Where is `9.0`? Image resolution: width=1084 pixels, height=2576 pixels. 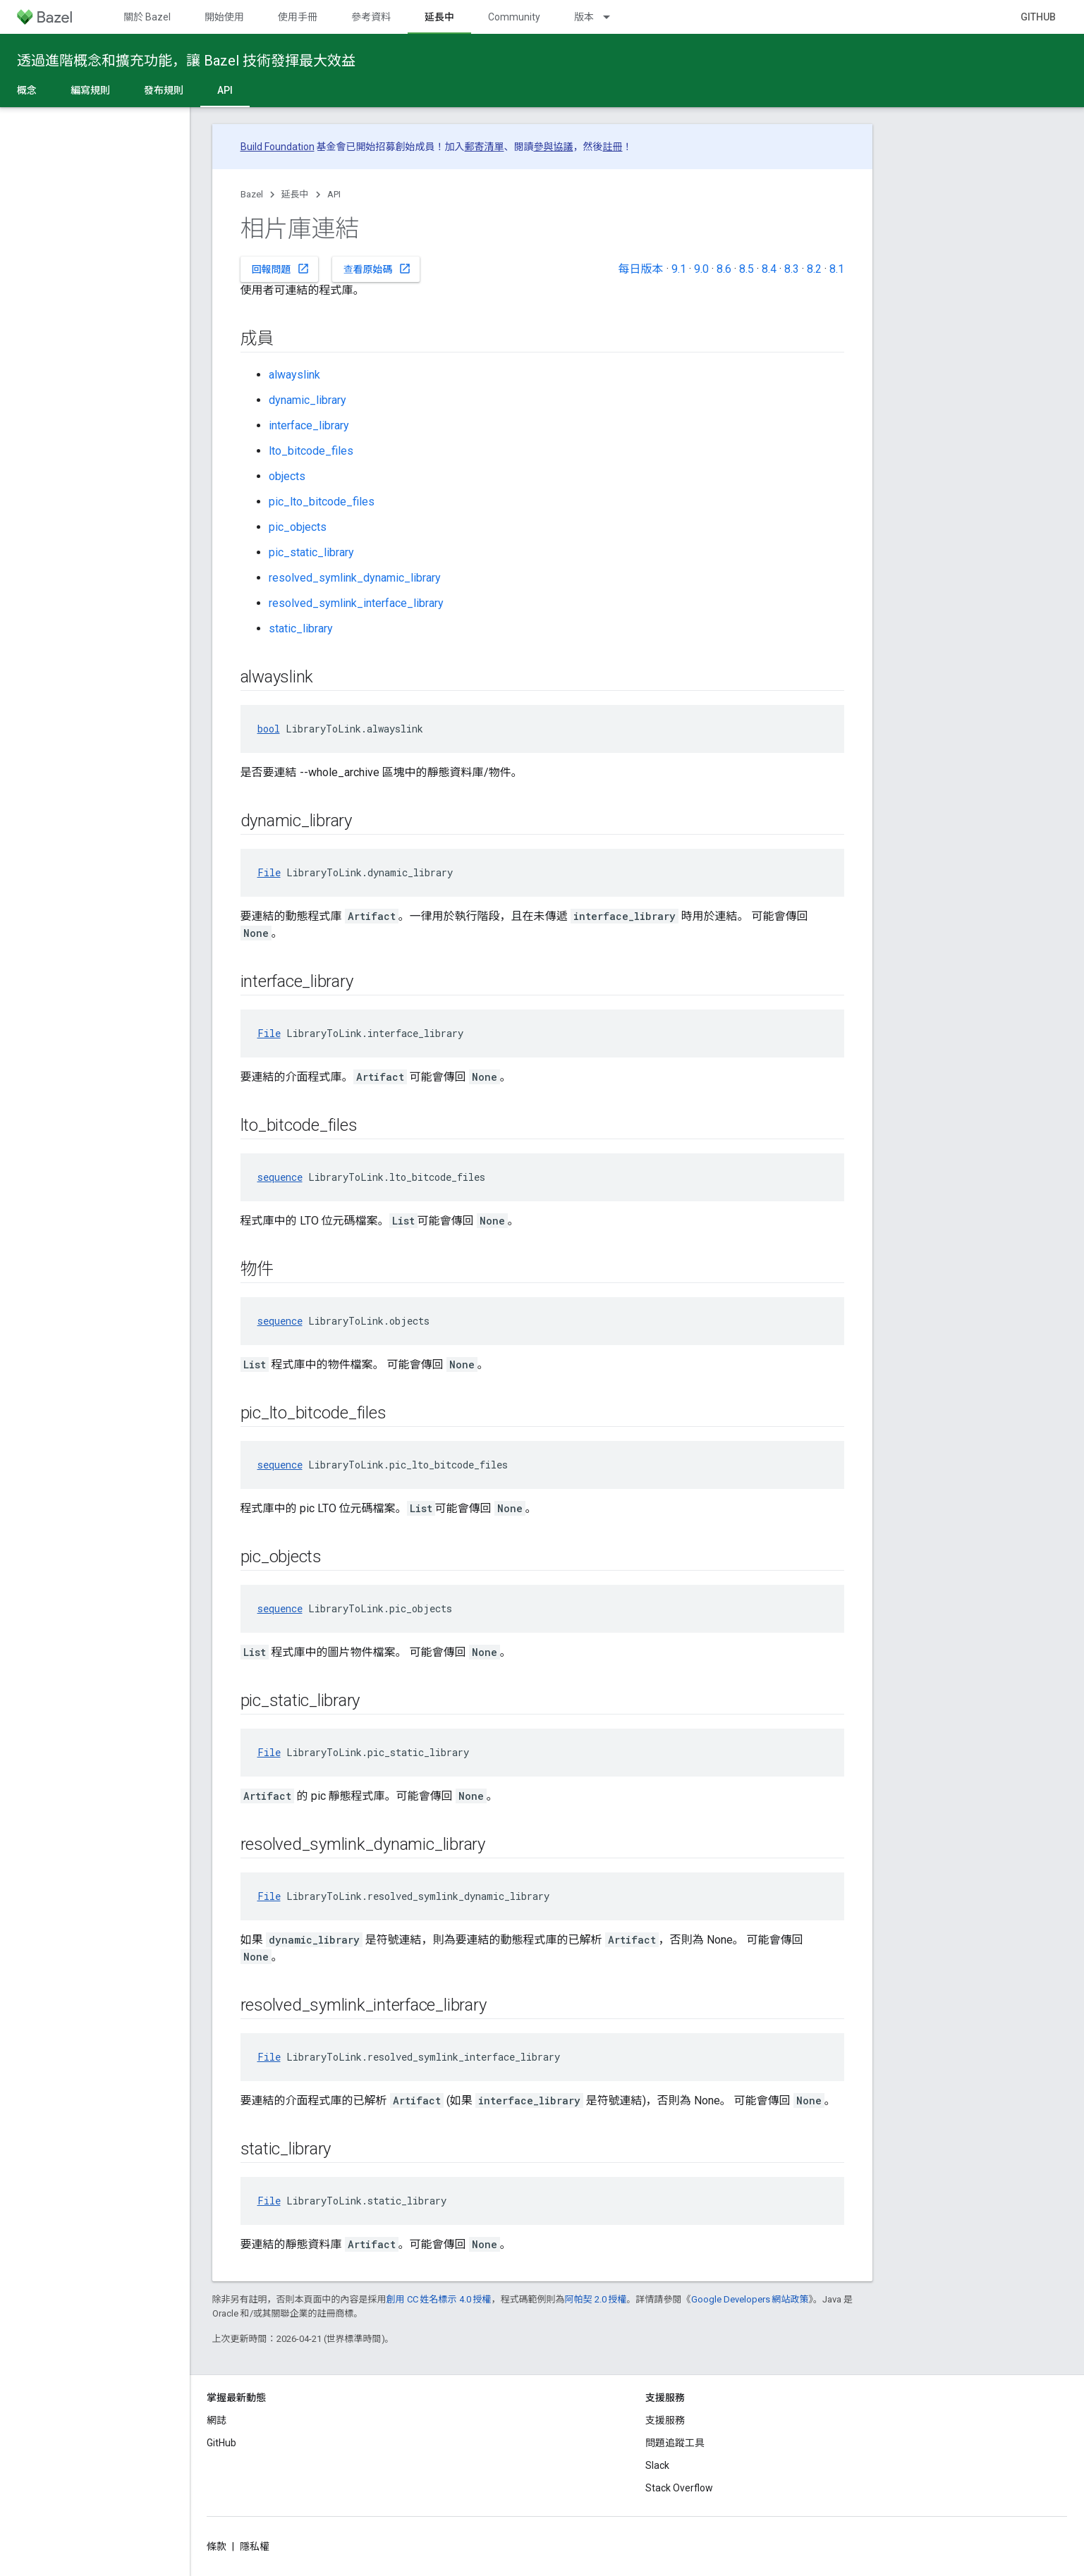
9.0 is located at coordinates (701, 269).